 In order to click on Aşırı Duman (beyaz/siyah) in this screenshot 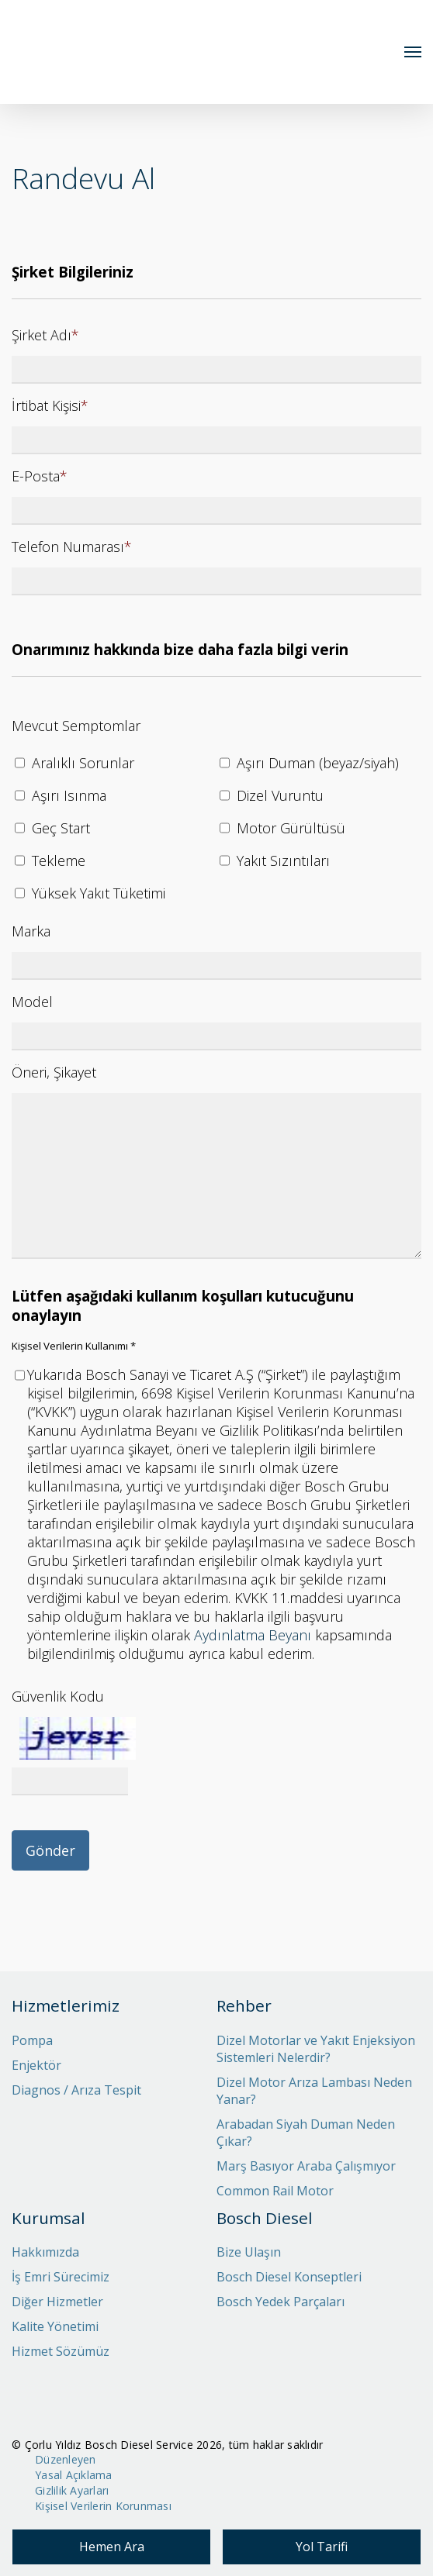, I will do `click(318, 762)`.